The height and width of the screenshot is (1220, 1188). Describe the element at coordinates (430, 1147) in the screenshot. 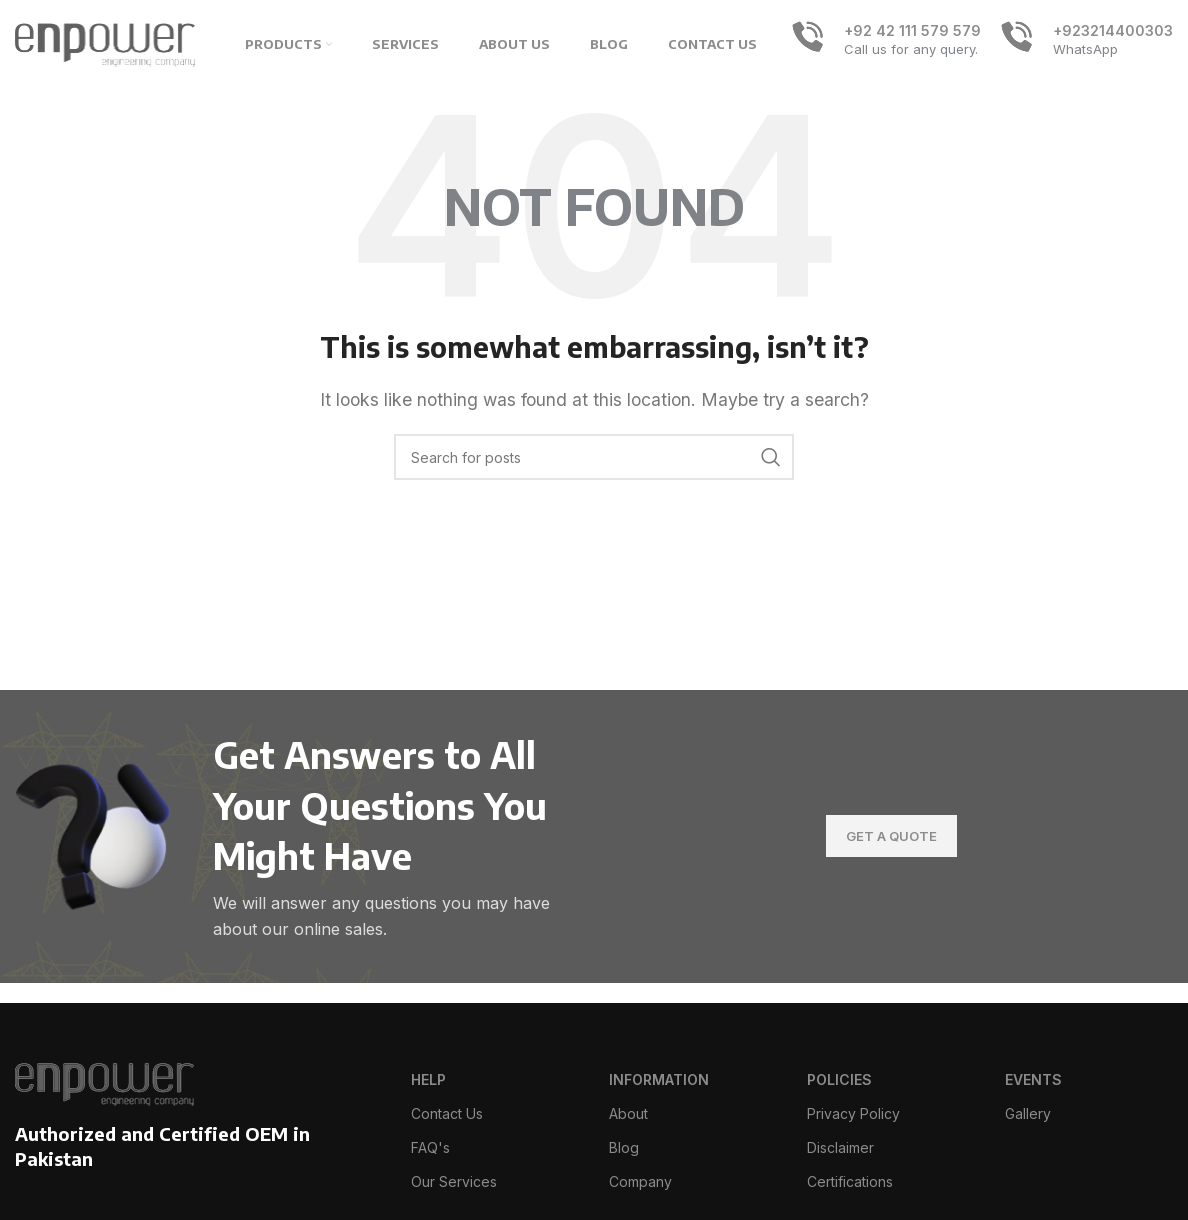

I see `FAQ's` at that location.